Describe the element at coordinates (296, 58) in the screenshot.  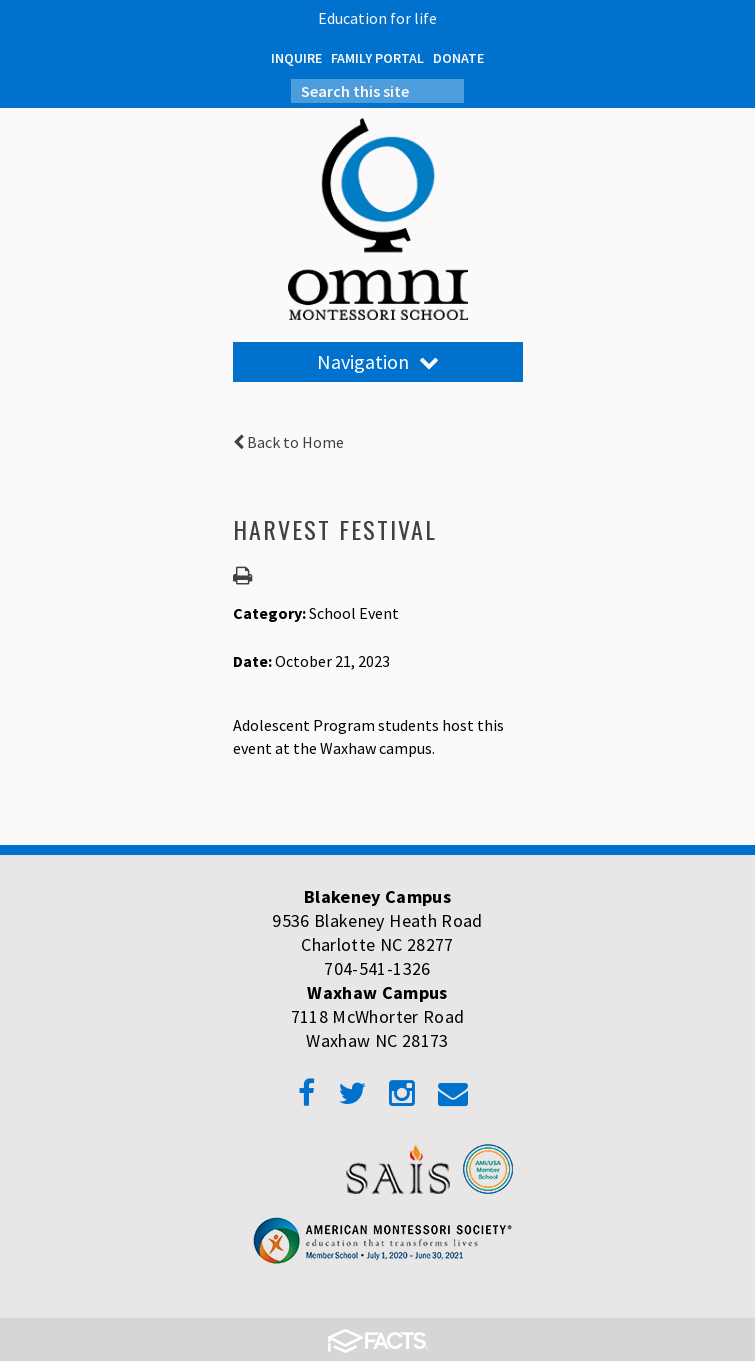
I see `INQUIRE` at that location.